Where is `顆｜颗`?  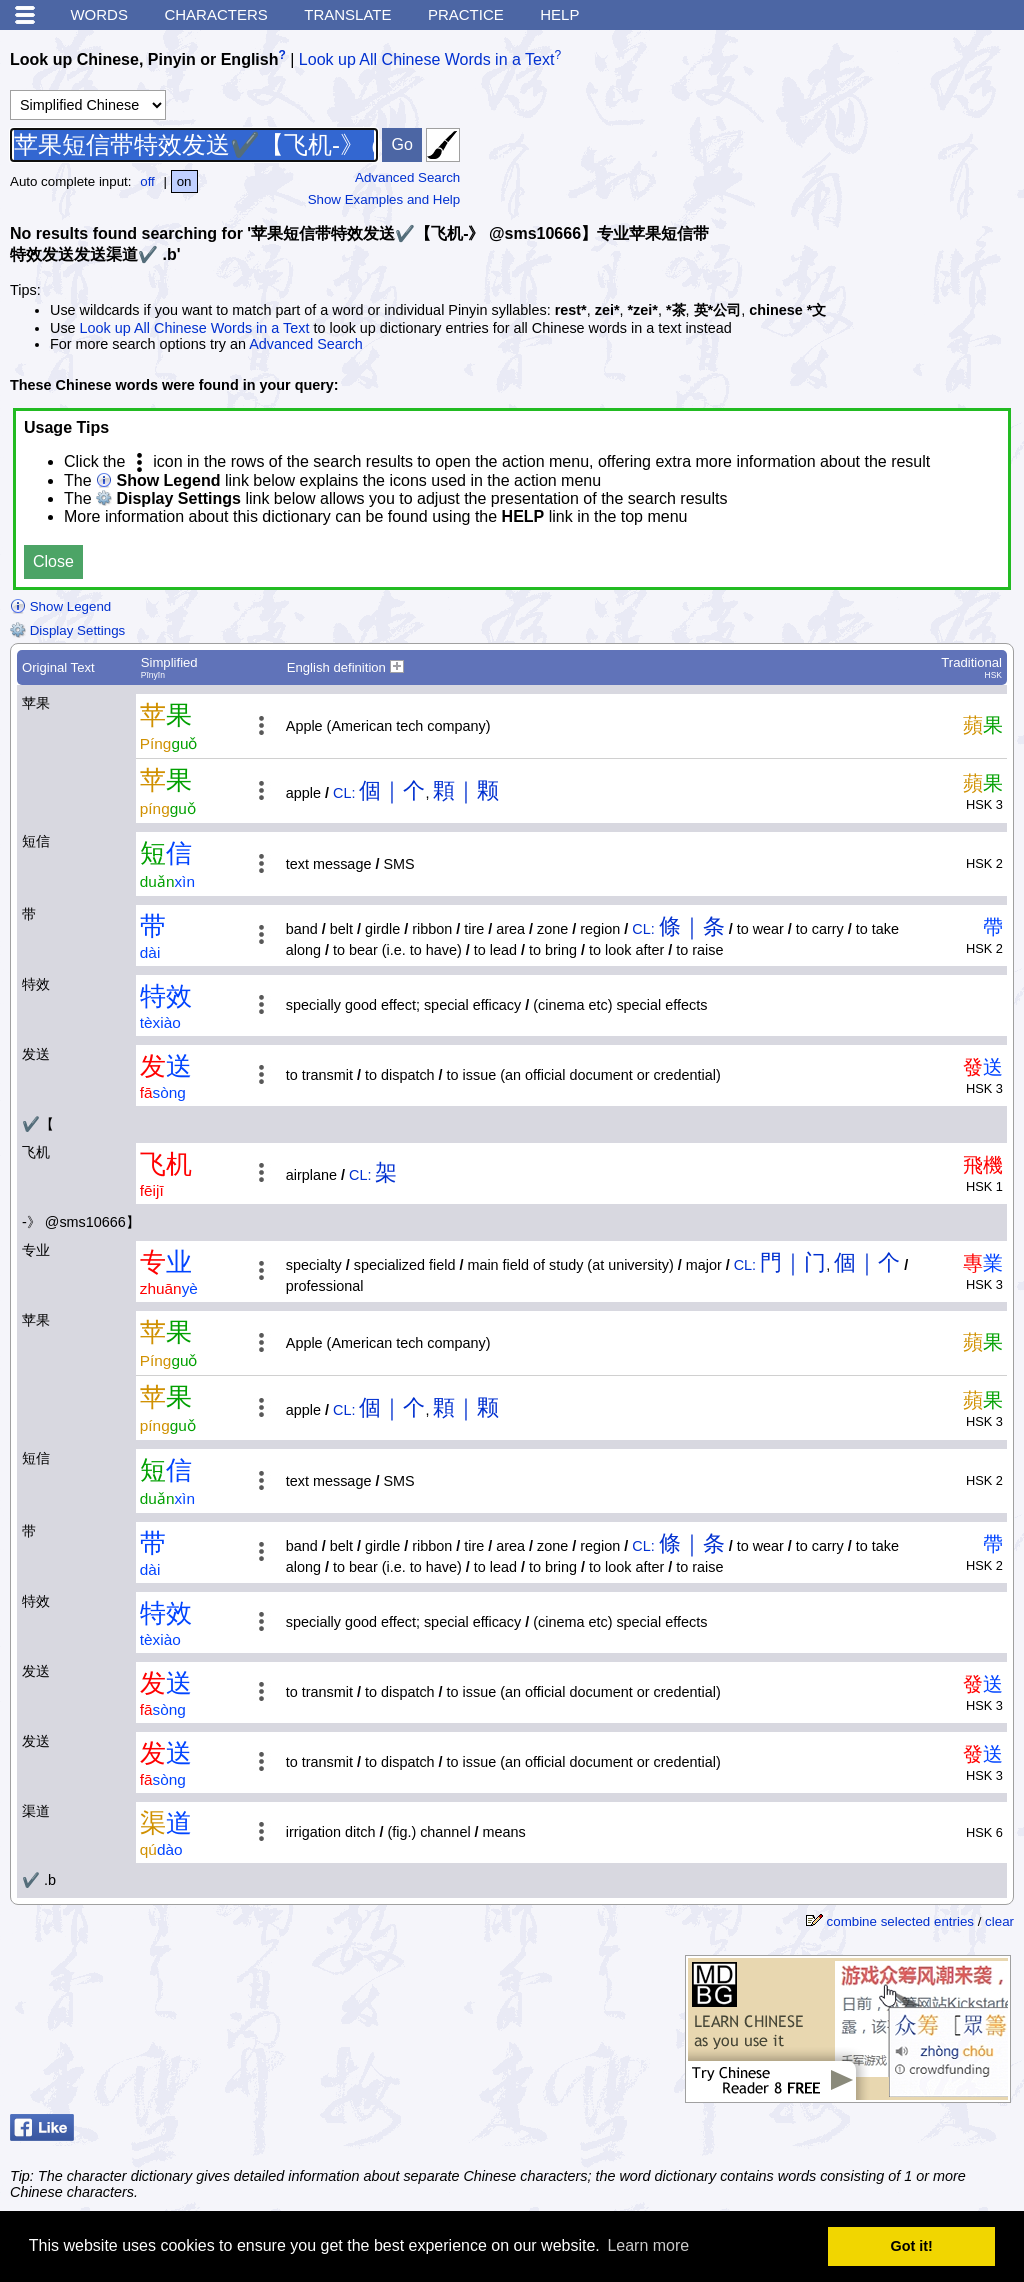 顆｜颗 is located at coordinates (466, 790).